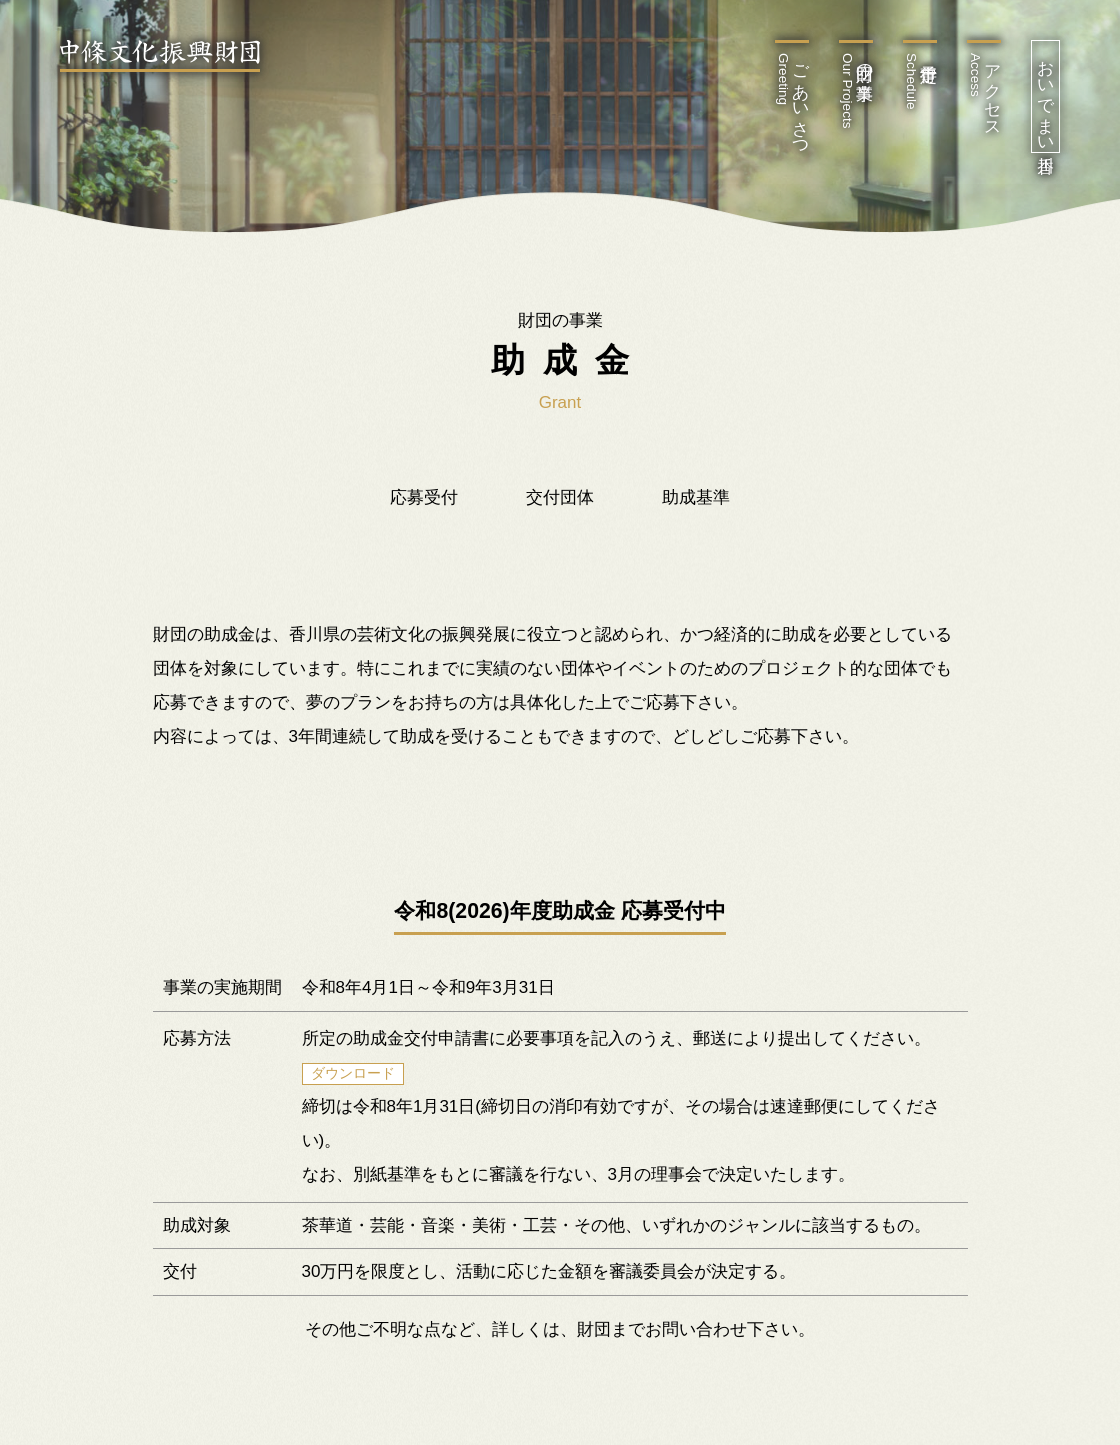  I want to click on 9 [tab], so click(335, 852).